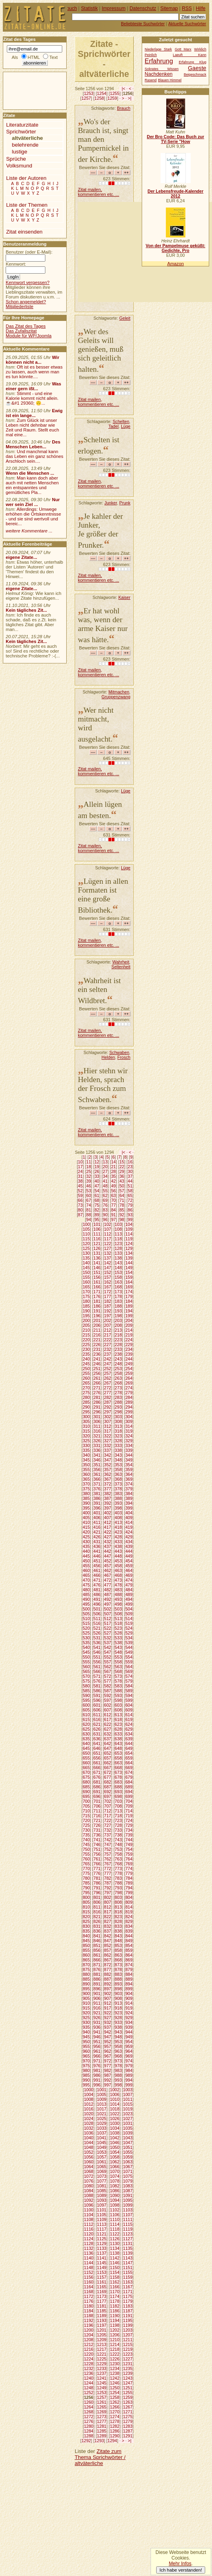  What do you see at coordinates (118, 1998) in the screenshot?
I see `908` at bounding box center [118, 1998].